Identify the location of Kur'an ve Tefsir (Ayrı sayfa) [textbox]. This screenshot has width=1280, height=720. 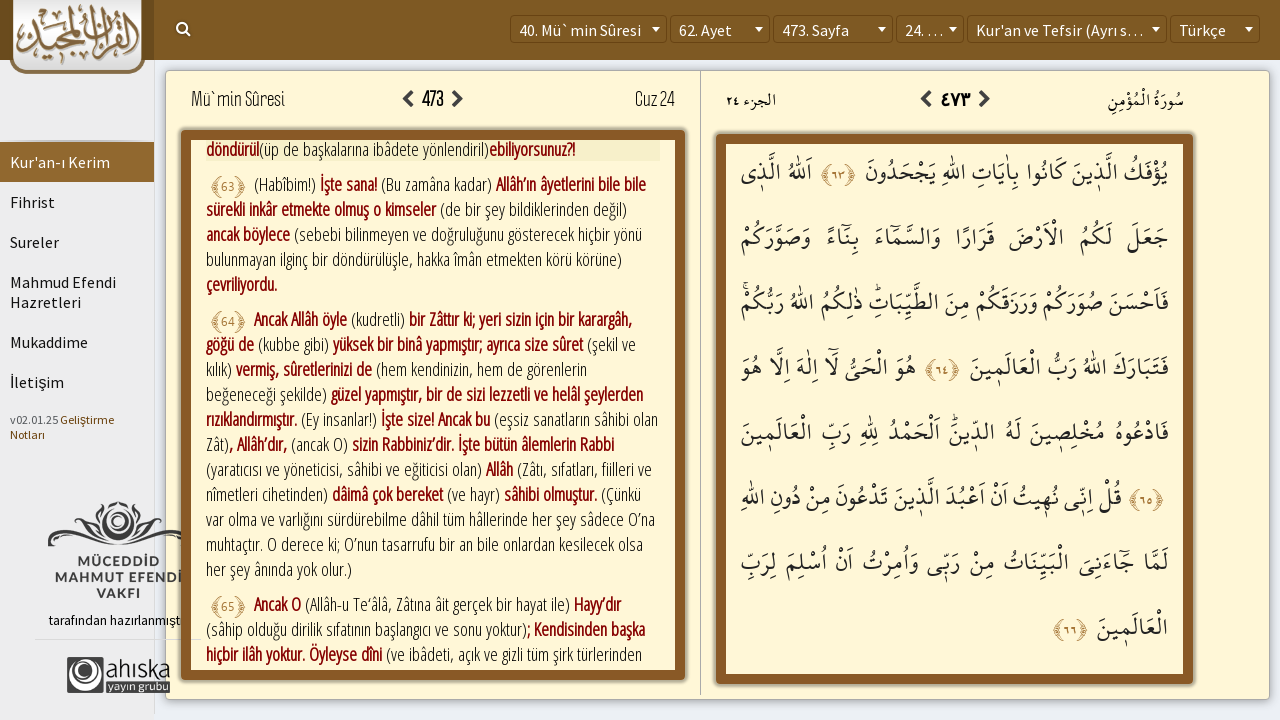
(1068, 30).